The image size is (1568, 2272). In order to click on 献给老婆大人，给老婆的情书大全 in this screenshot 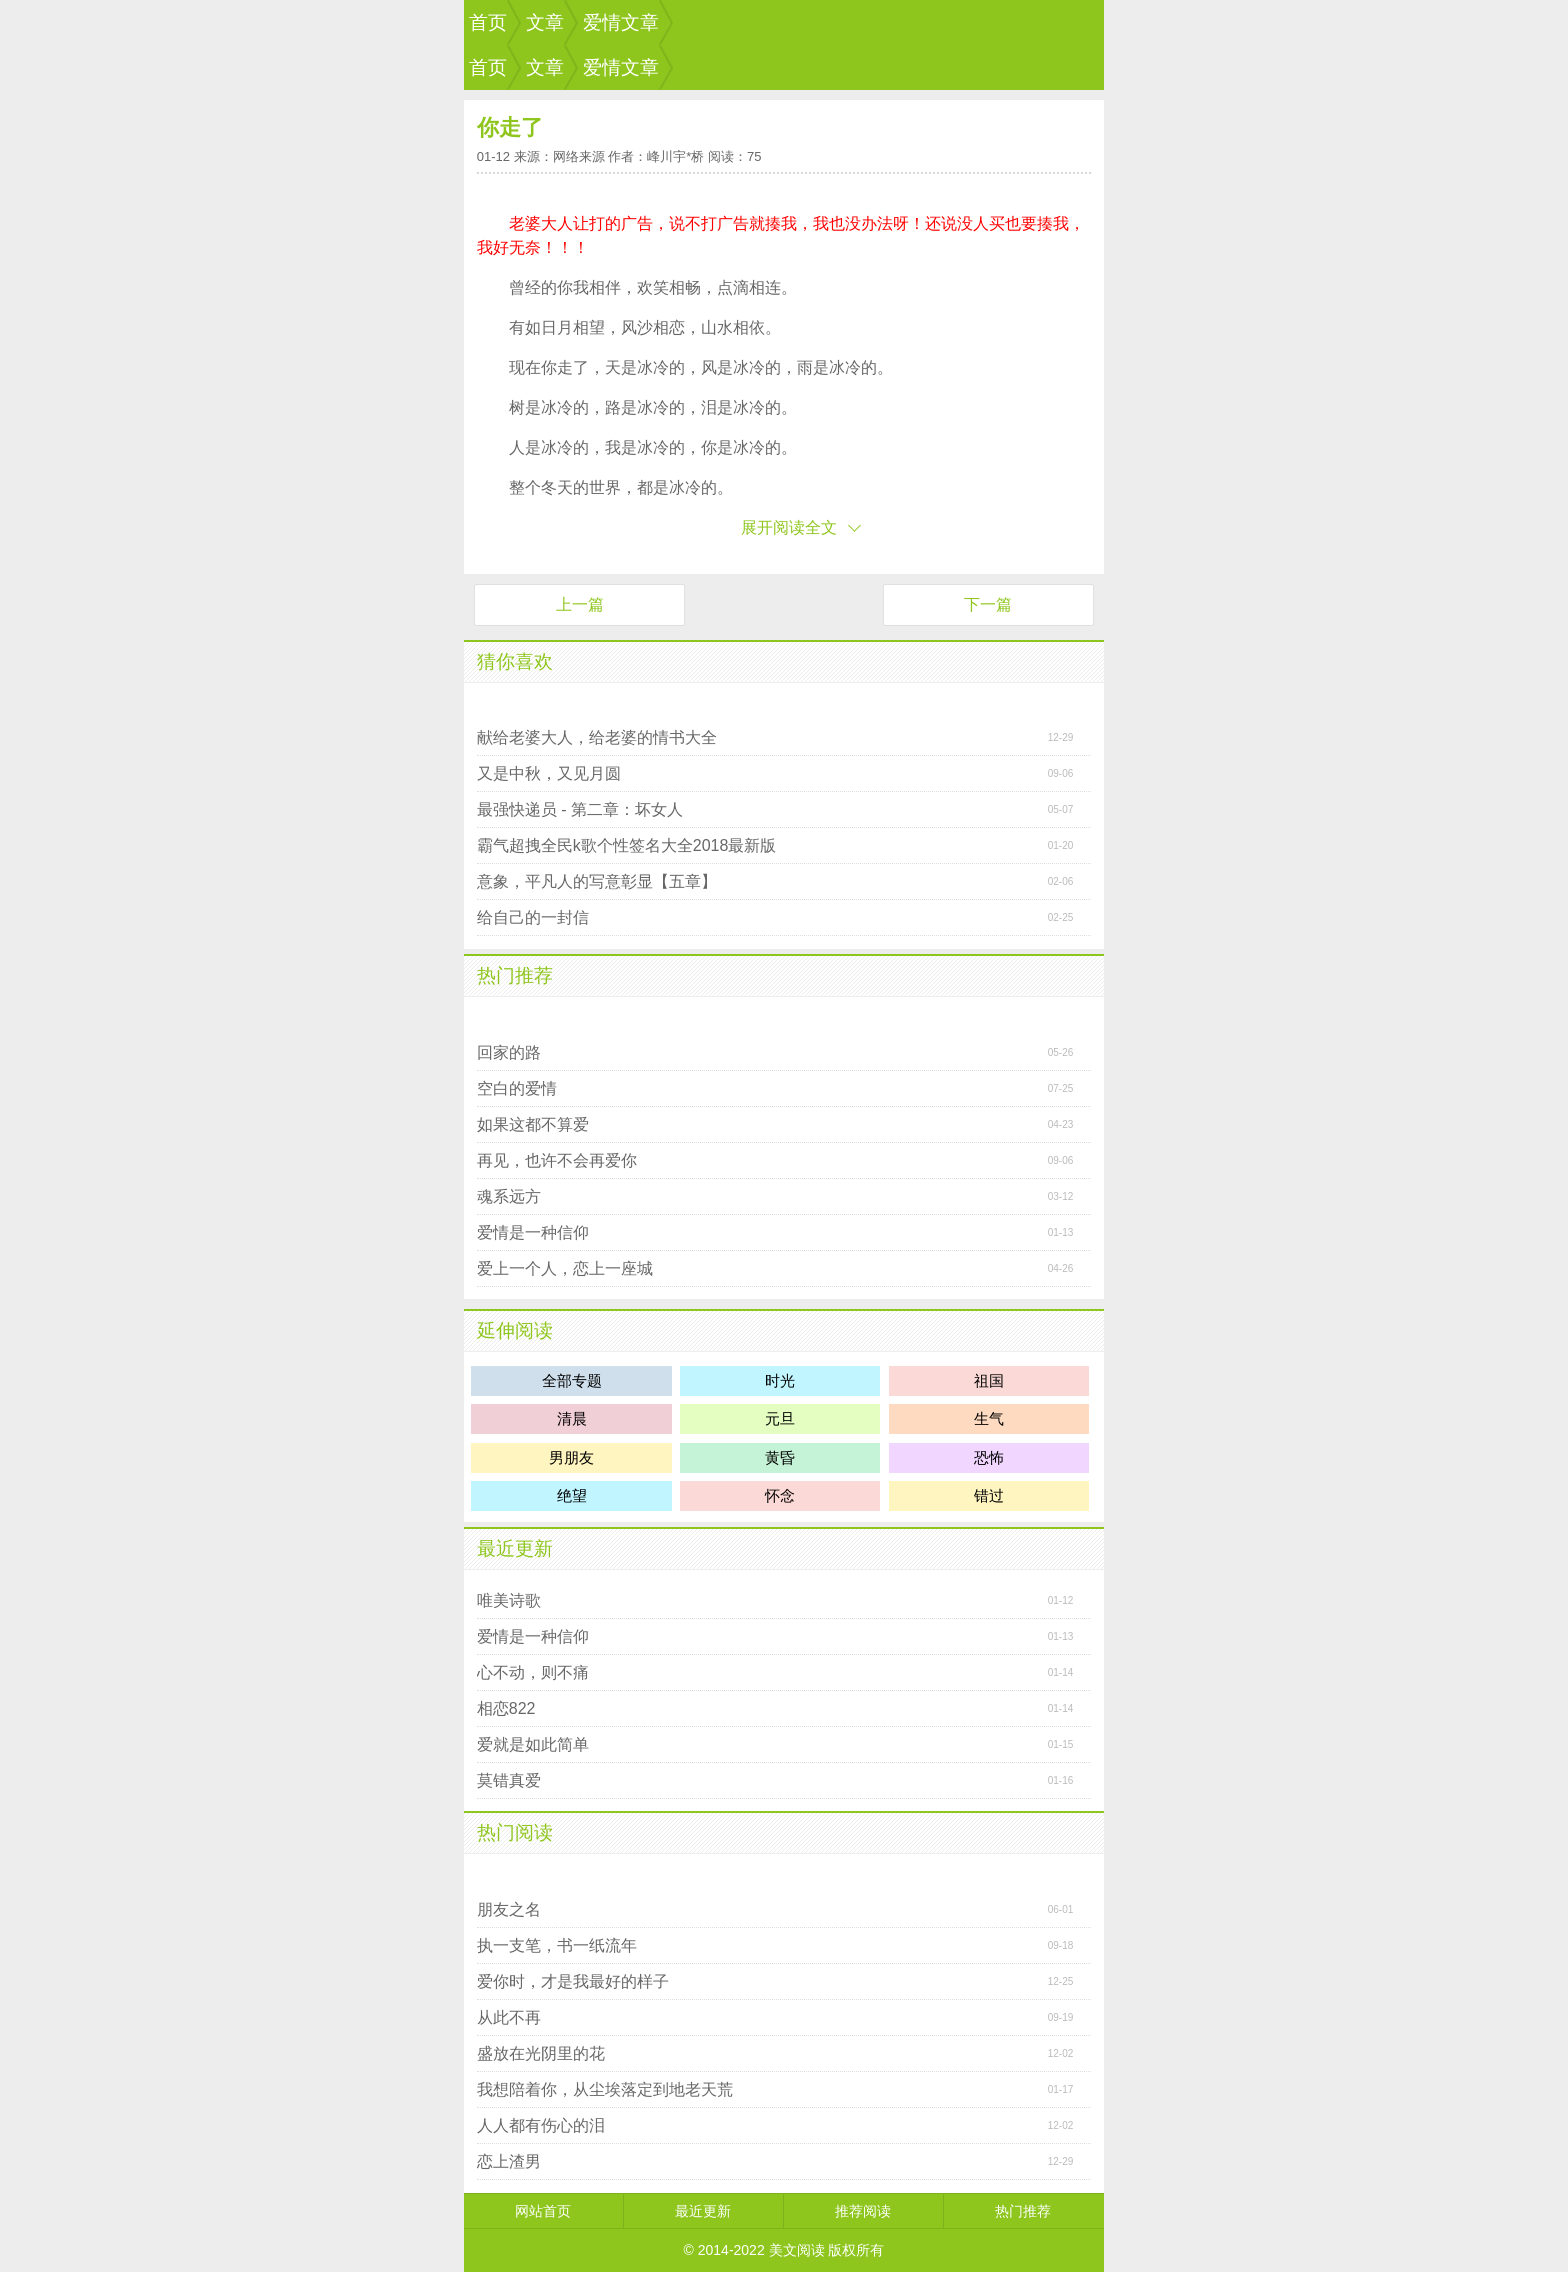, I will do `click(597, 737)`.